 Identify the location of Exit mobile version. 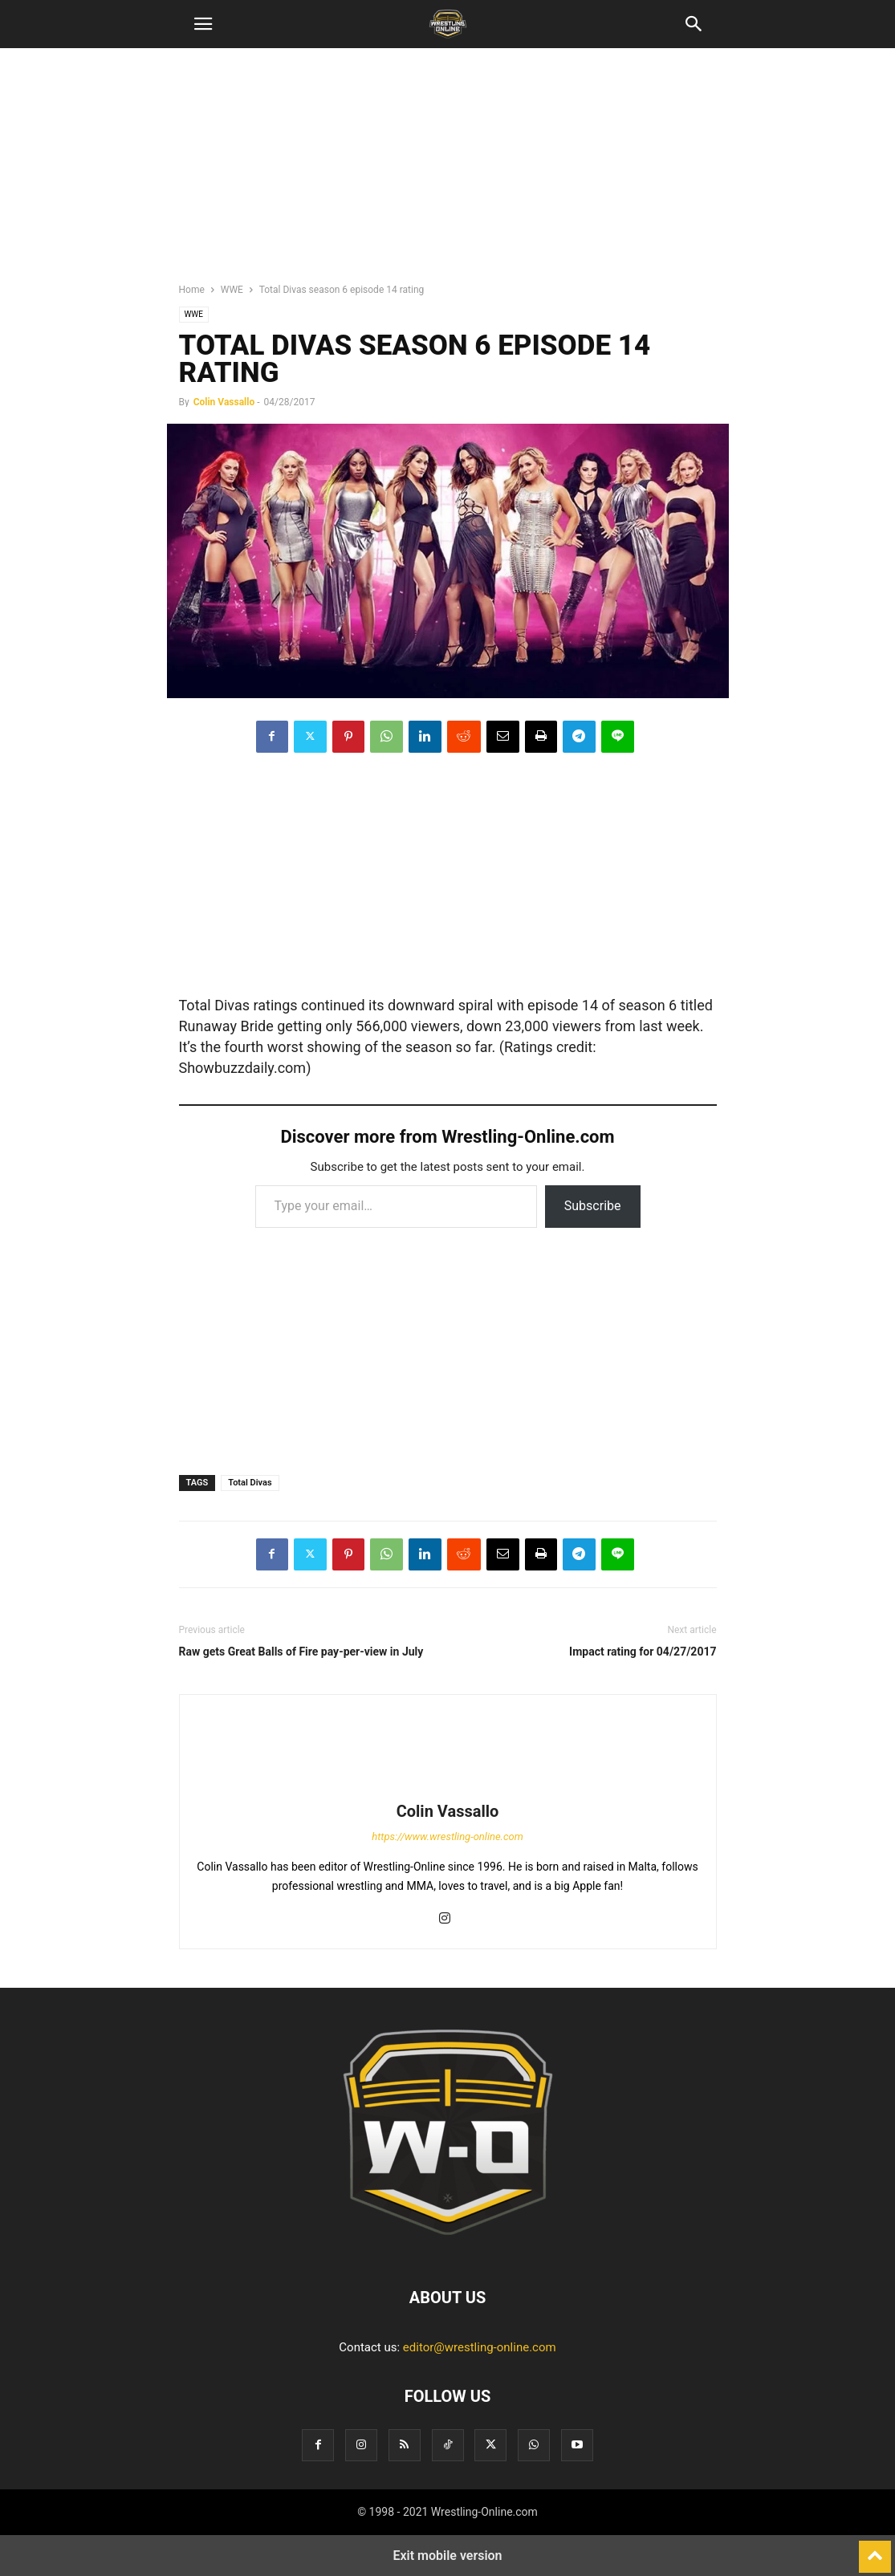
(447, 2555).